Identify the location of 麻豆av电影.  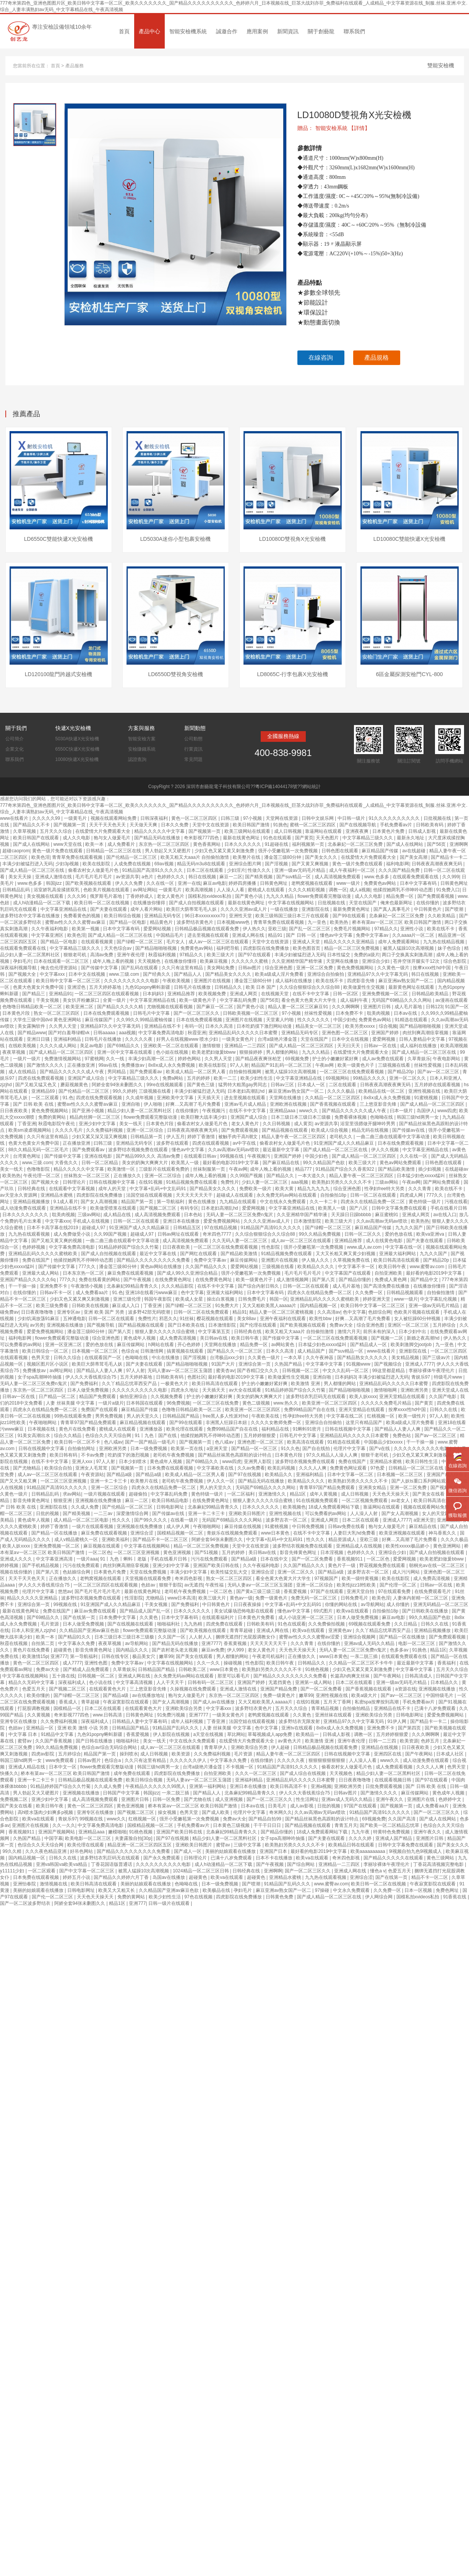
(214, 883).